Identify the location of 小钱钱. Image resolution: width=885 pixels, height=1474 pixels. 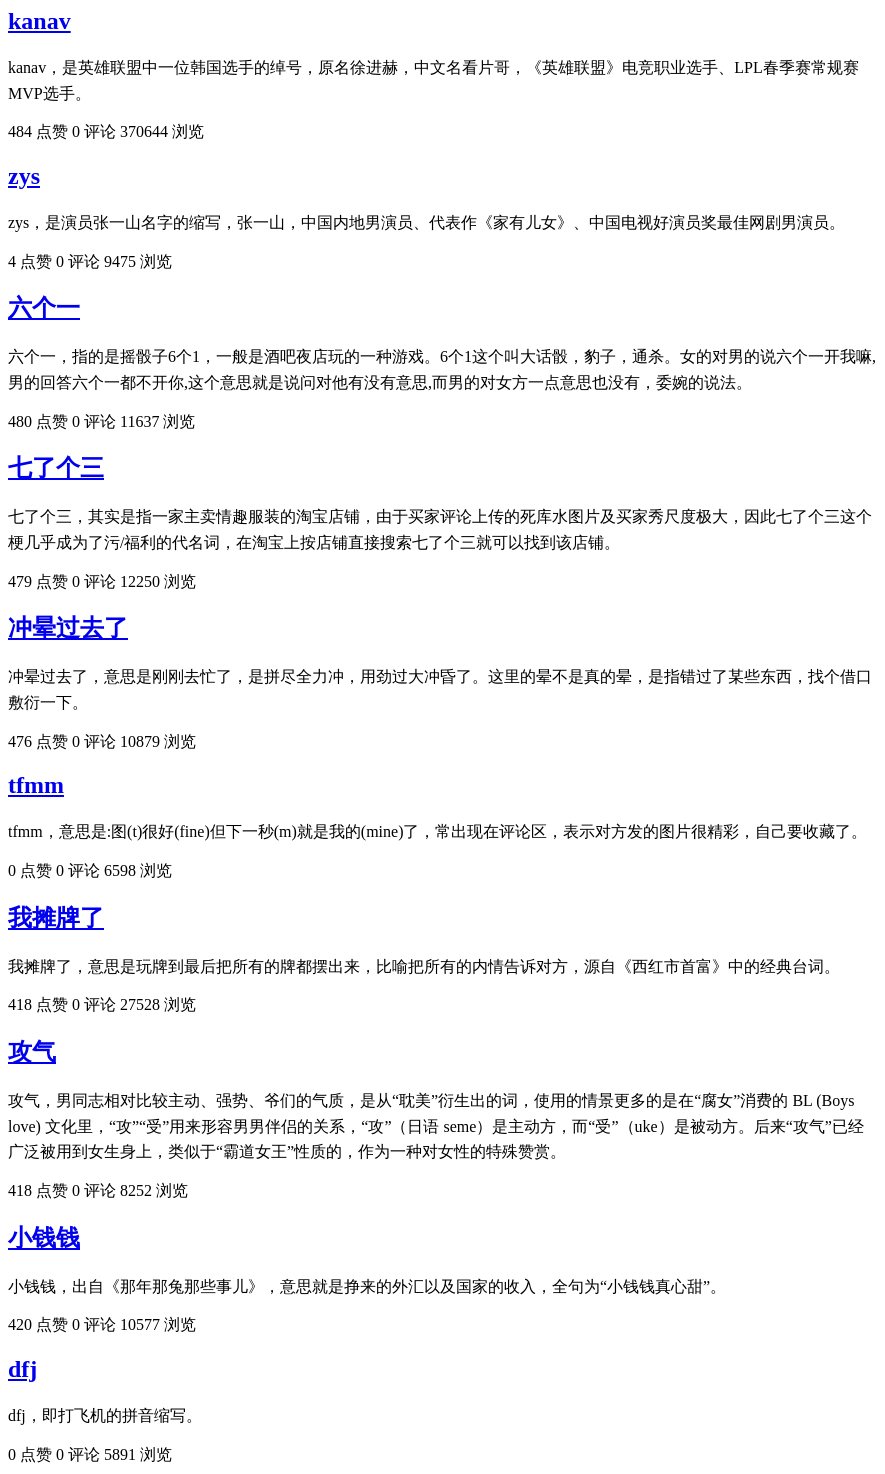
(44, 1238).